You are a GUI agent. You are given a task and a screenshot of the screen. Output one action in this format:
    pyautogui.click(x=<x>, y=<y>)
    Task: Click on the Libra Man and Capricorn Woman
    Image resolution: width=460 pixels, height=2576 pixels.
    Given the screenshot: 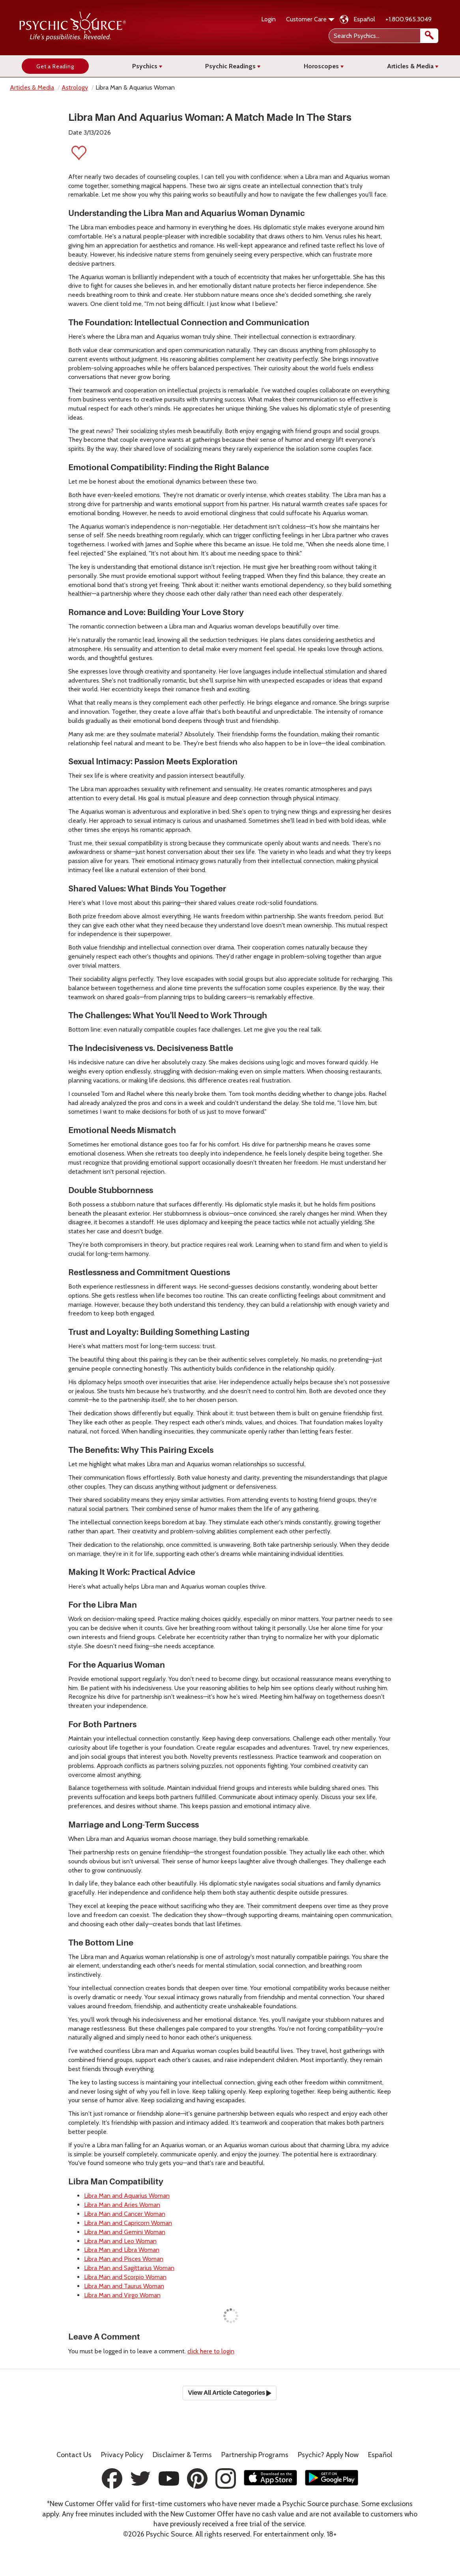 What is the action you would take?
    pyautogui.click(x=128, y=2223)
    